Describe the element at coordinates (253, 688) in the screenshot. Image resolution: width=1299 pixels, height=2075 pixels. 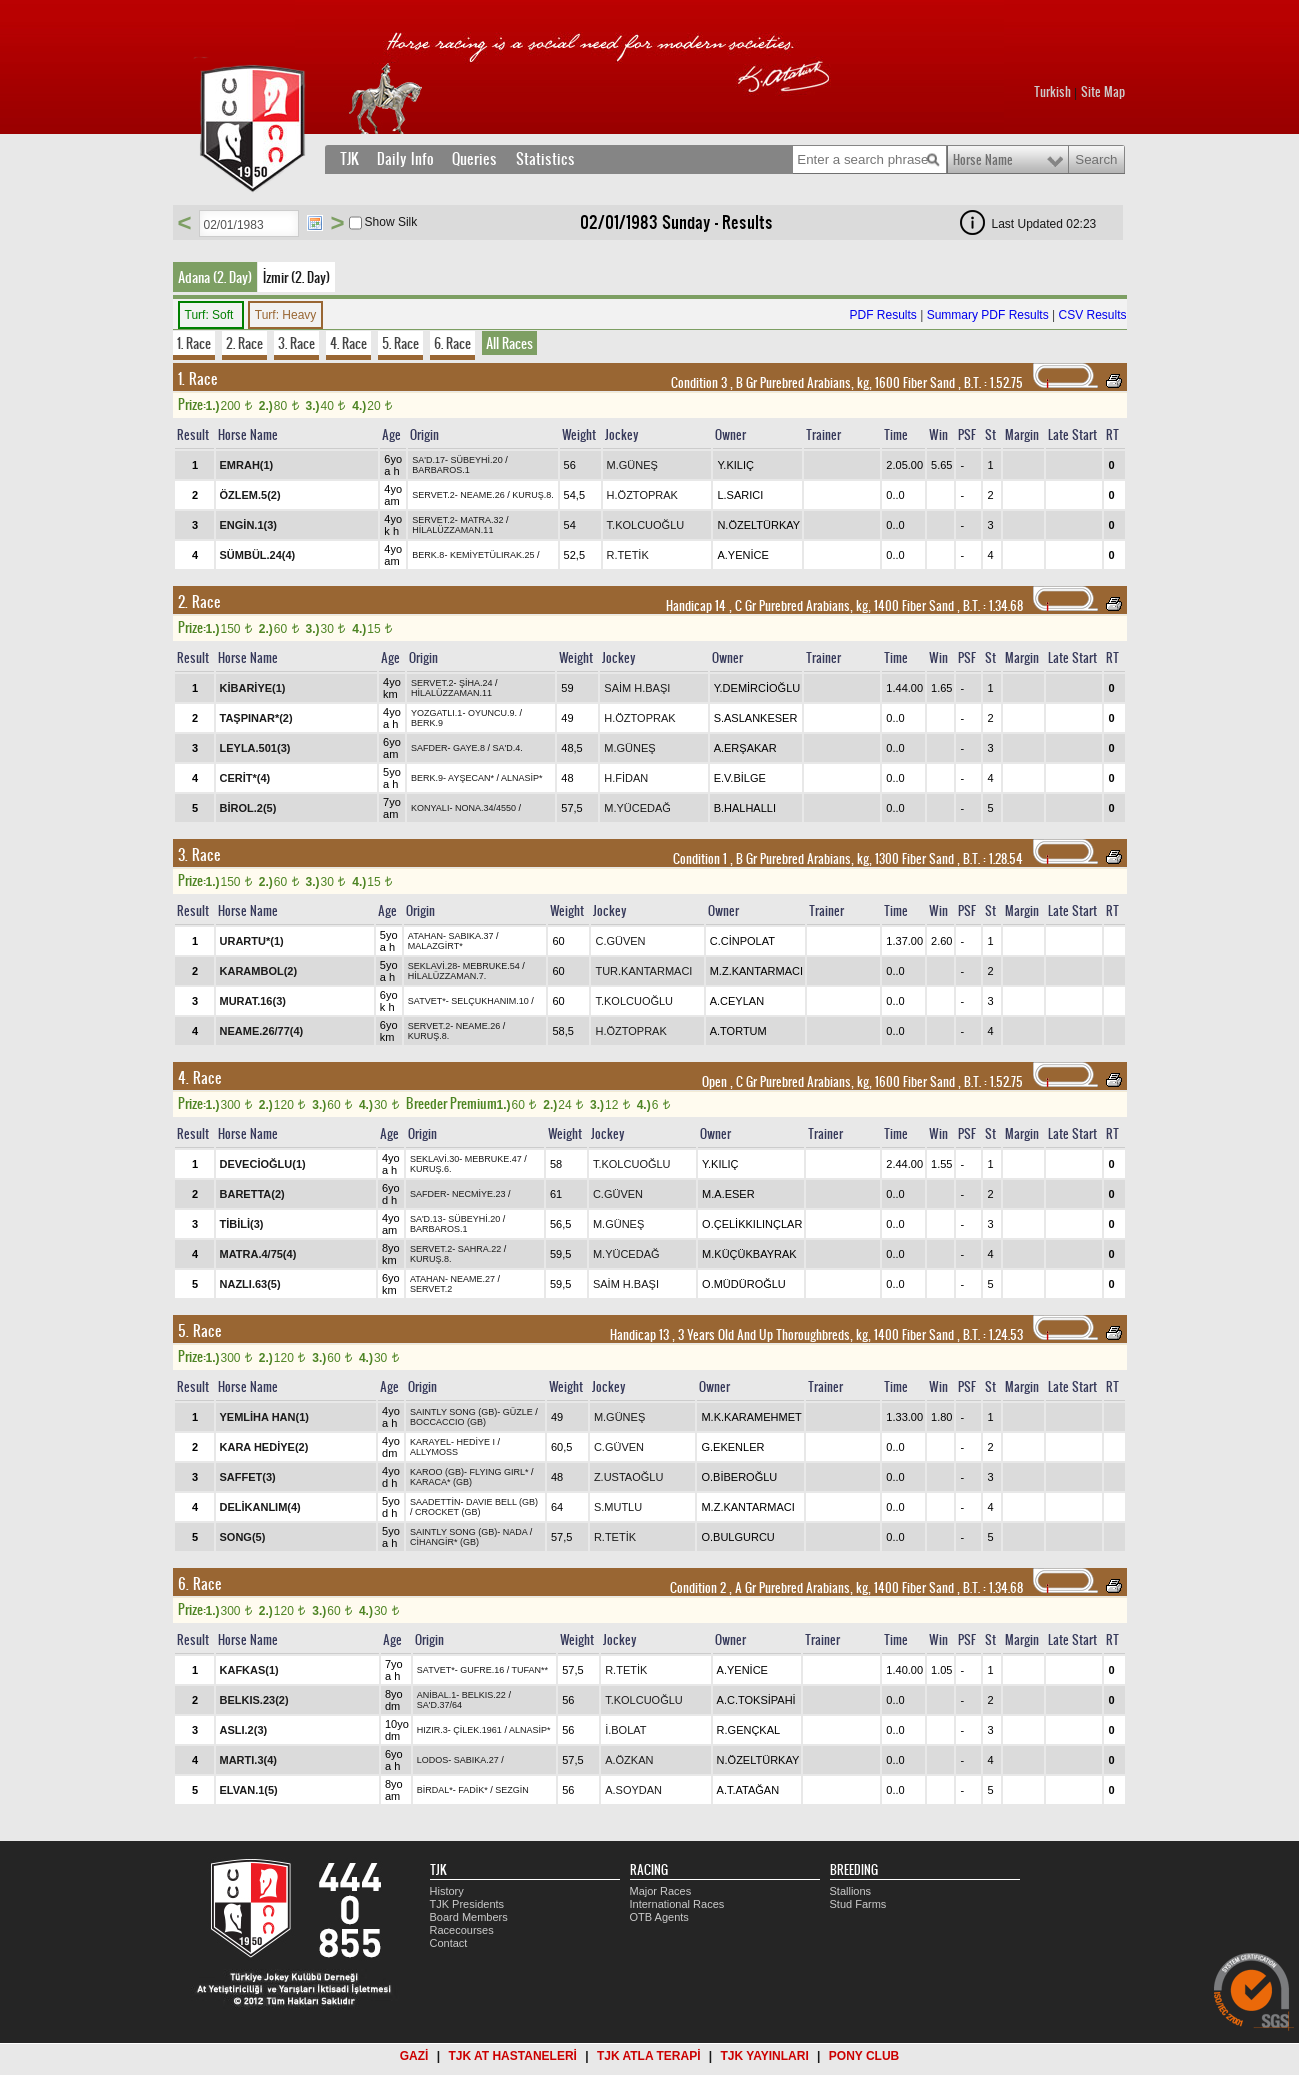
I see `KİBARİYE(1)` at that location.